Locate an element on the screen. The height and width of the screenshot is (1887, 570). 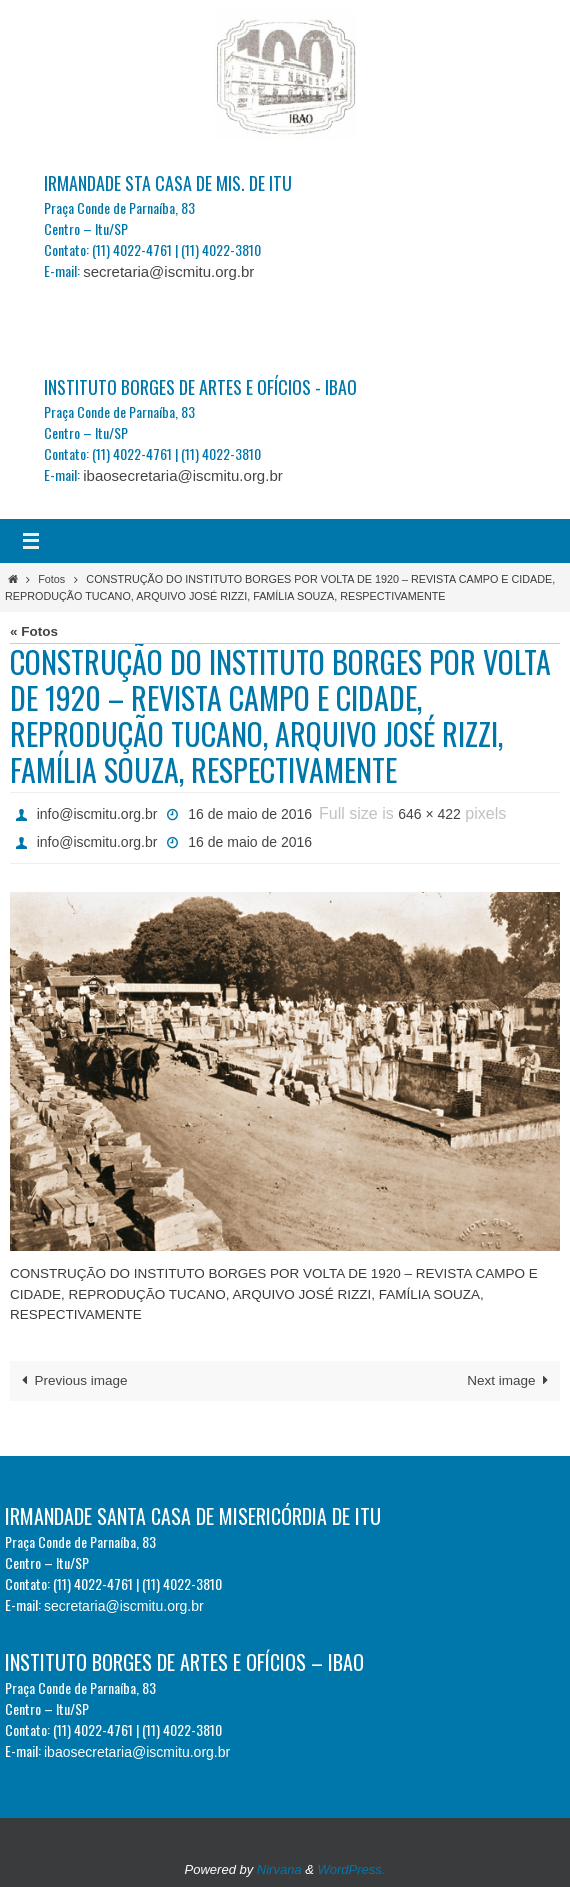
16 de maio de 2016 is located at coordinates (250, 814).